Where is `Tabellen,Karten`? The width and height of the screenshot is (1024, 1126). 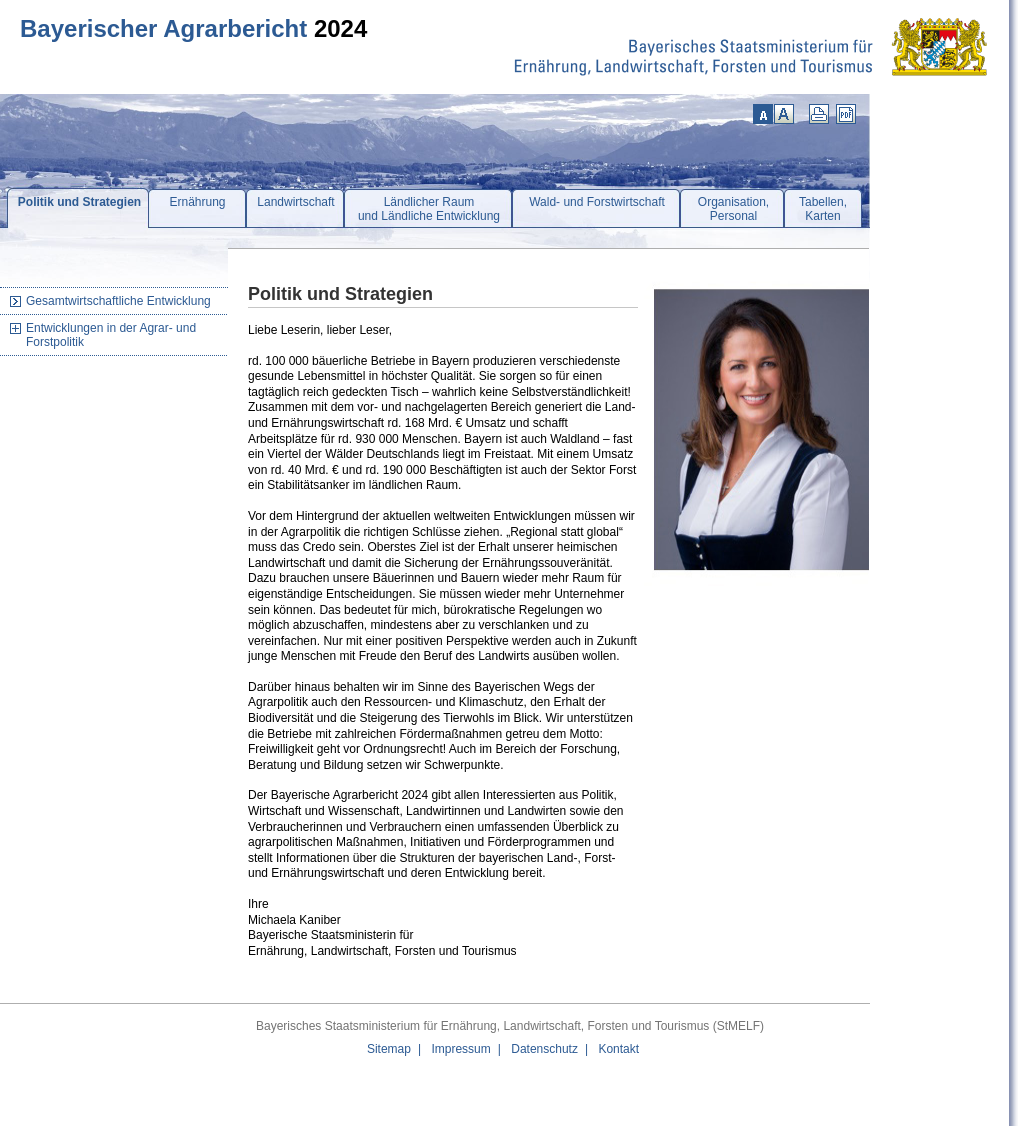 Tabellen,Karten is located at coordinates (823, 209).